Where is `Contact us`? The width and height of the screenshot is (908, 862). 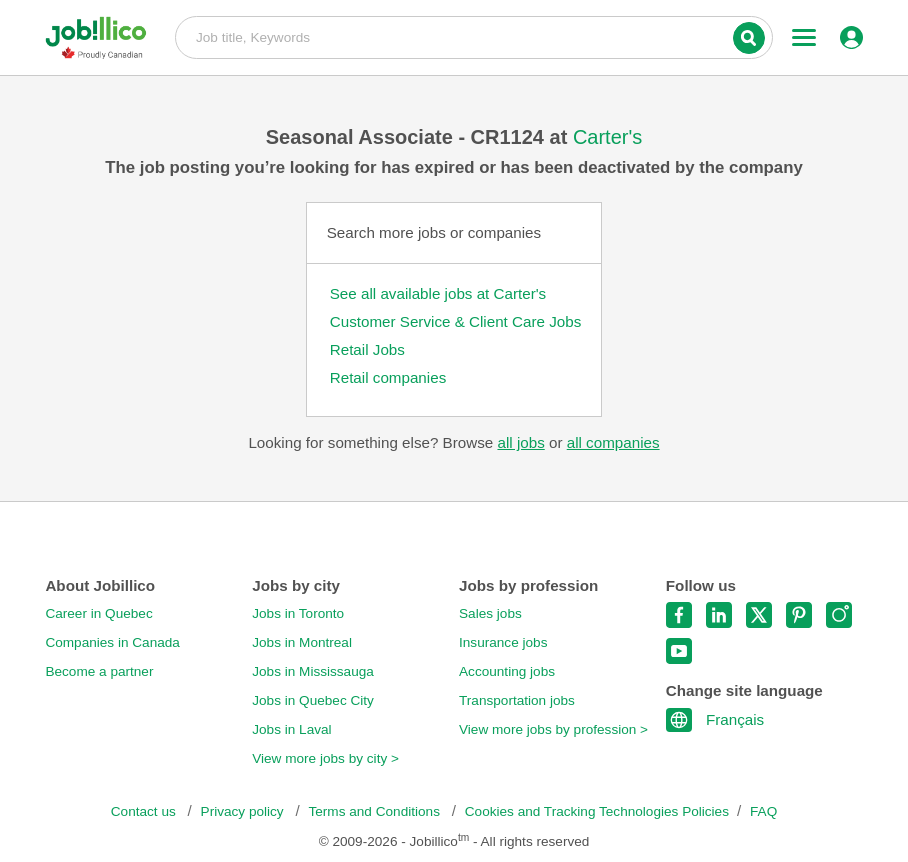
Contact us is located at coordinates (145, 811).